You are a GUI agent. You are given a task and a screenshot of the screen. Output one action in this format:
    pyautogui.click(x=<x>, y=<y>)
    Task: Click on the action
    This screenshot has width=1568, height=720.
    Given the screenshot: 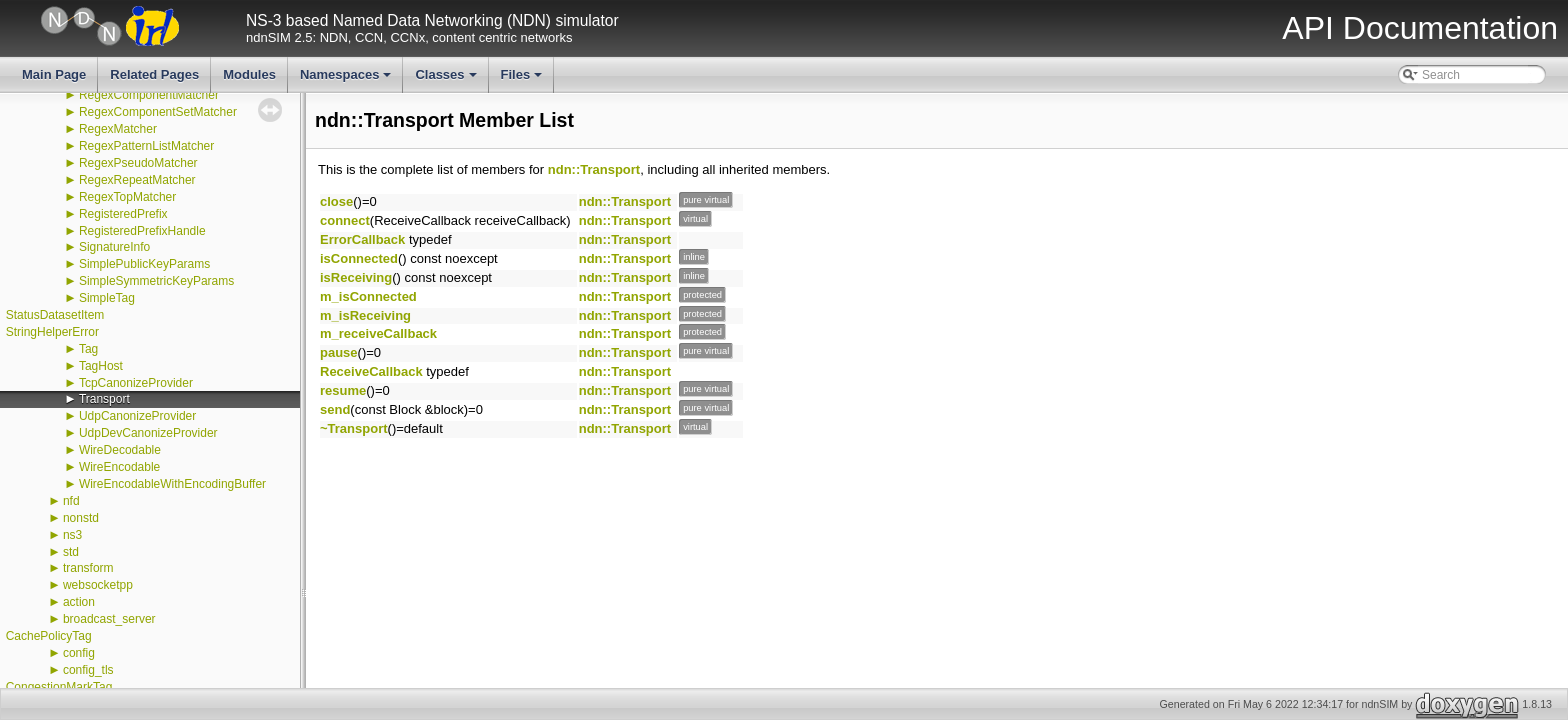 What is the action you would take?
    pyautogui.click(x=79, y=602)
    